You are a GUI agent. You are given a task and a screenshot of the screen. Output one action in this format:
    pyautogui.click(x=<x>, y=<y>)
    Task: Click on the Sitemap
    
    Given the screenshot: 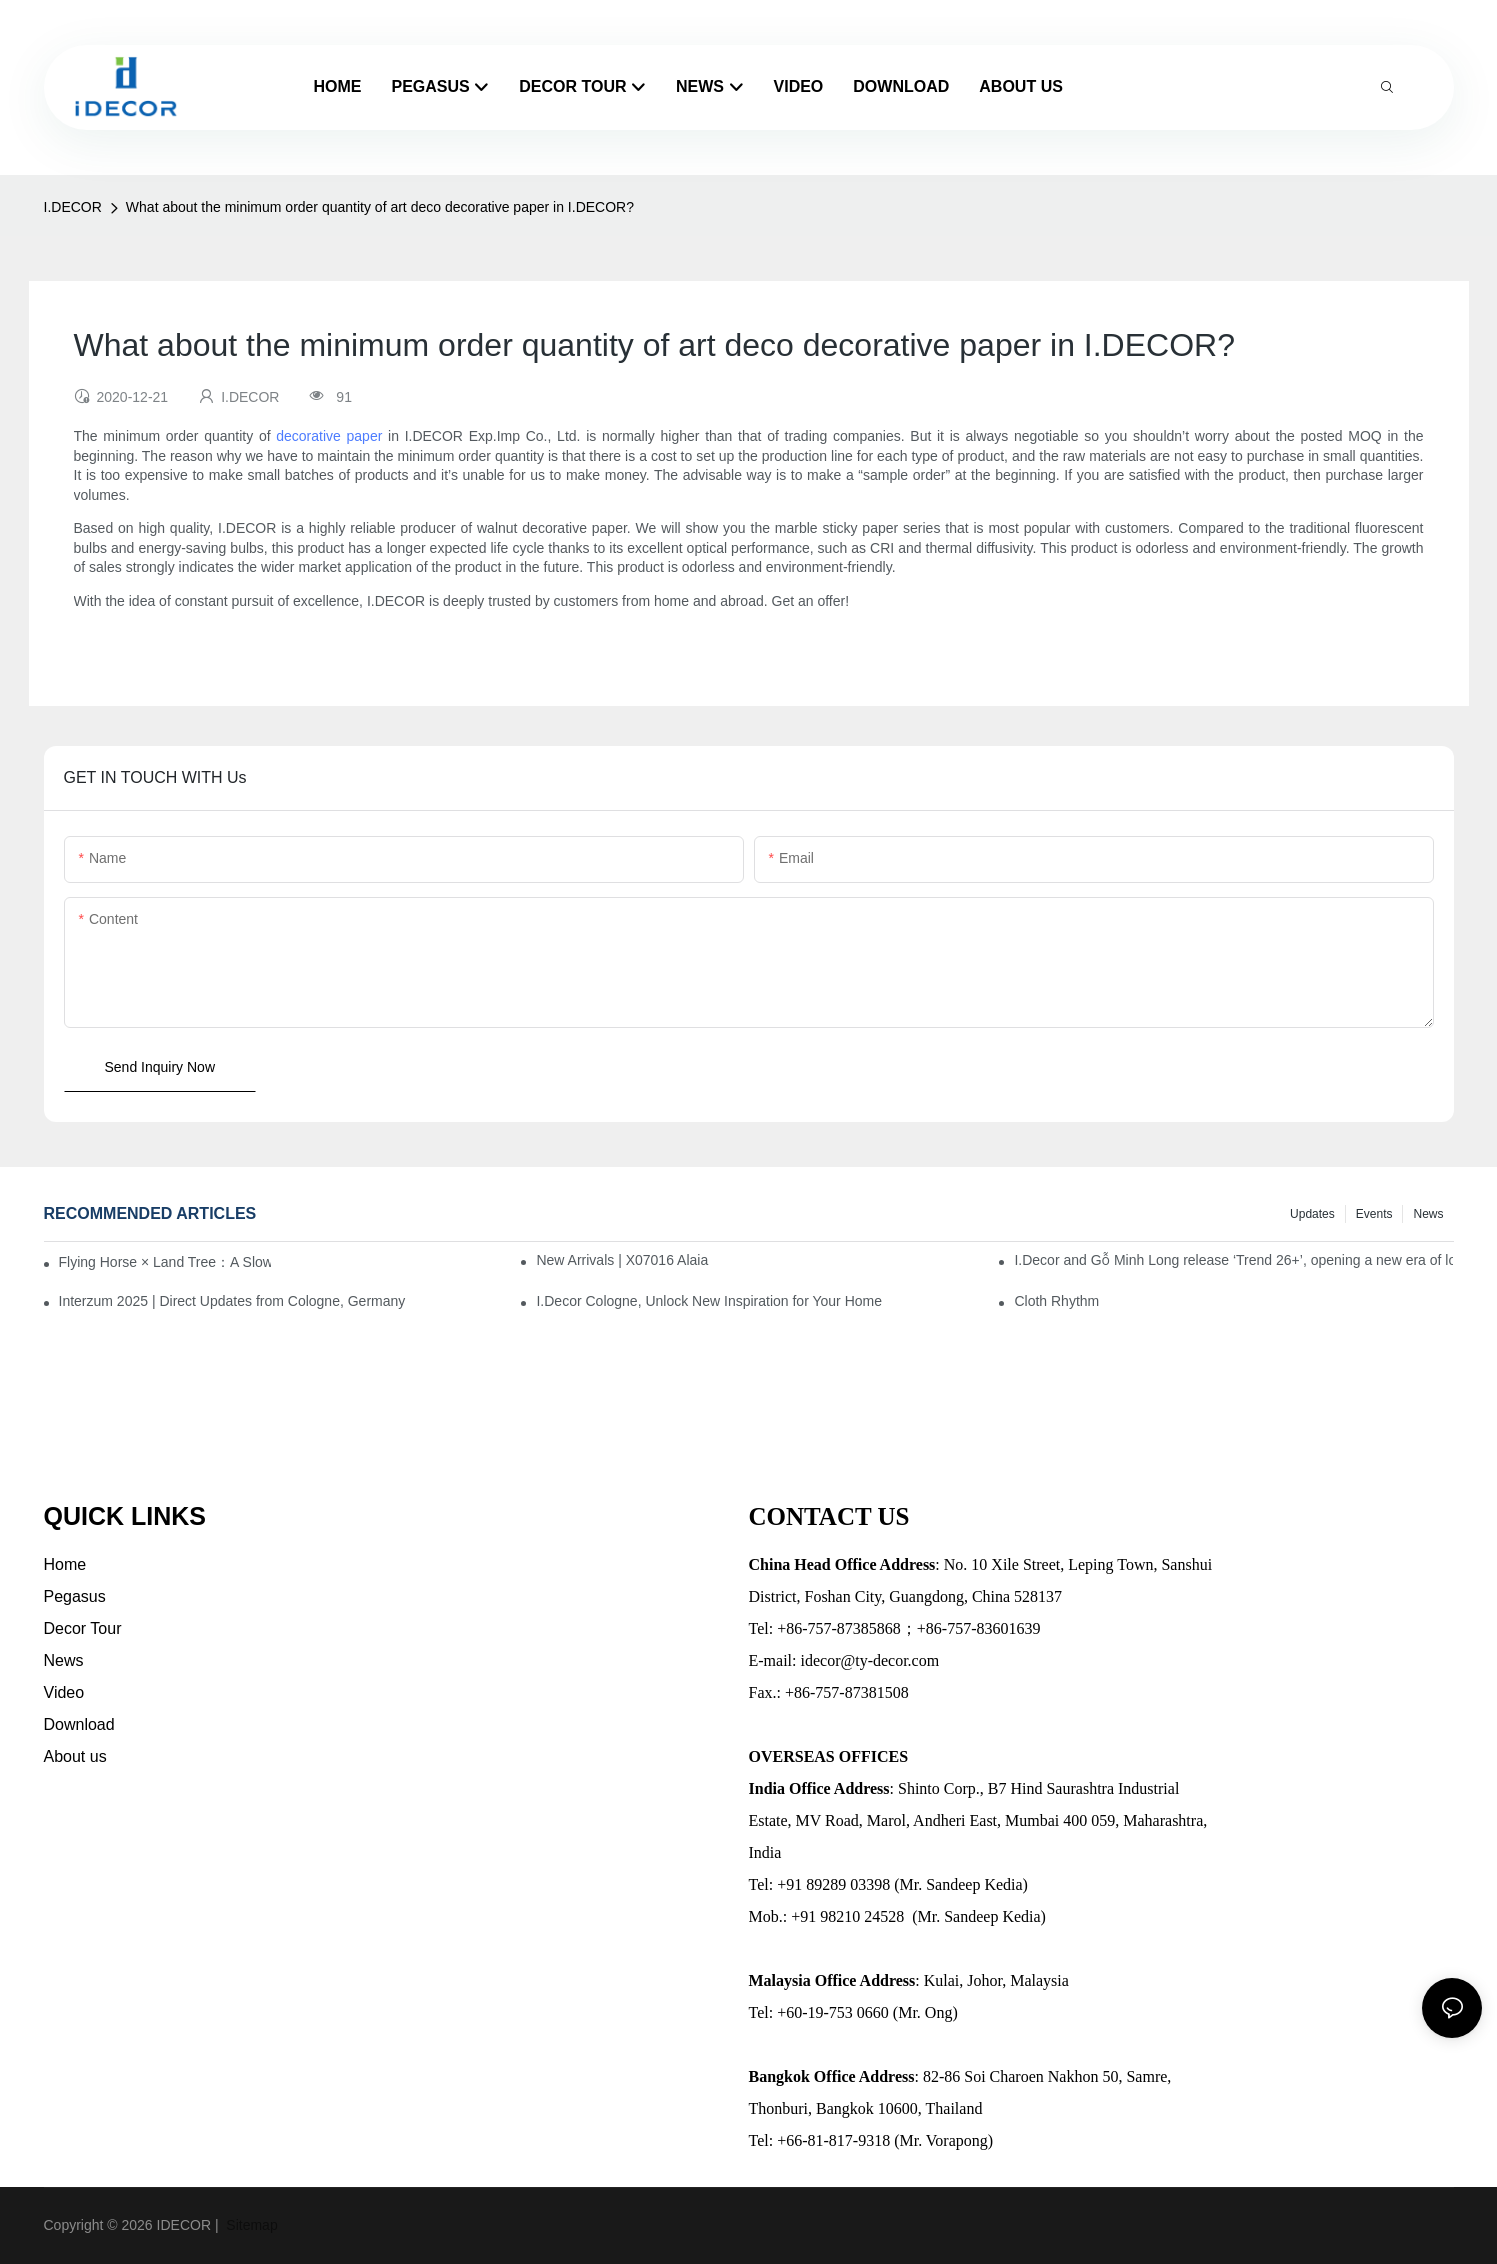 What is the action you would take?
    pyautogui.click(x=249, y=2225)
    